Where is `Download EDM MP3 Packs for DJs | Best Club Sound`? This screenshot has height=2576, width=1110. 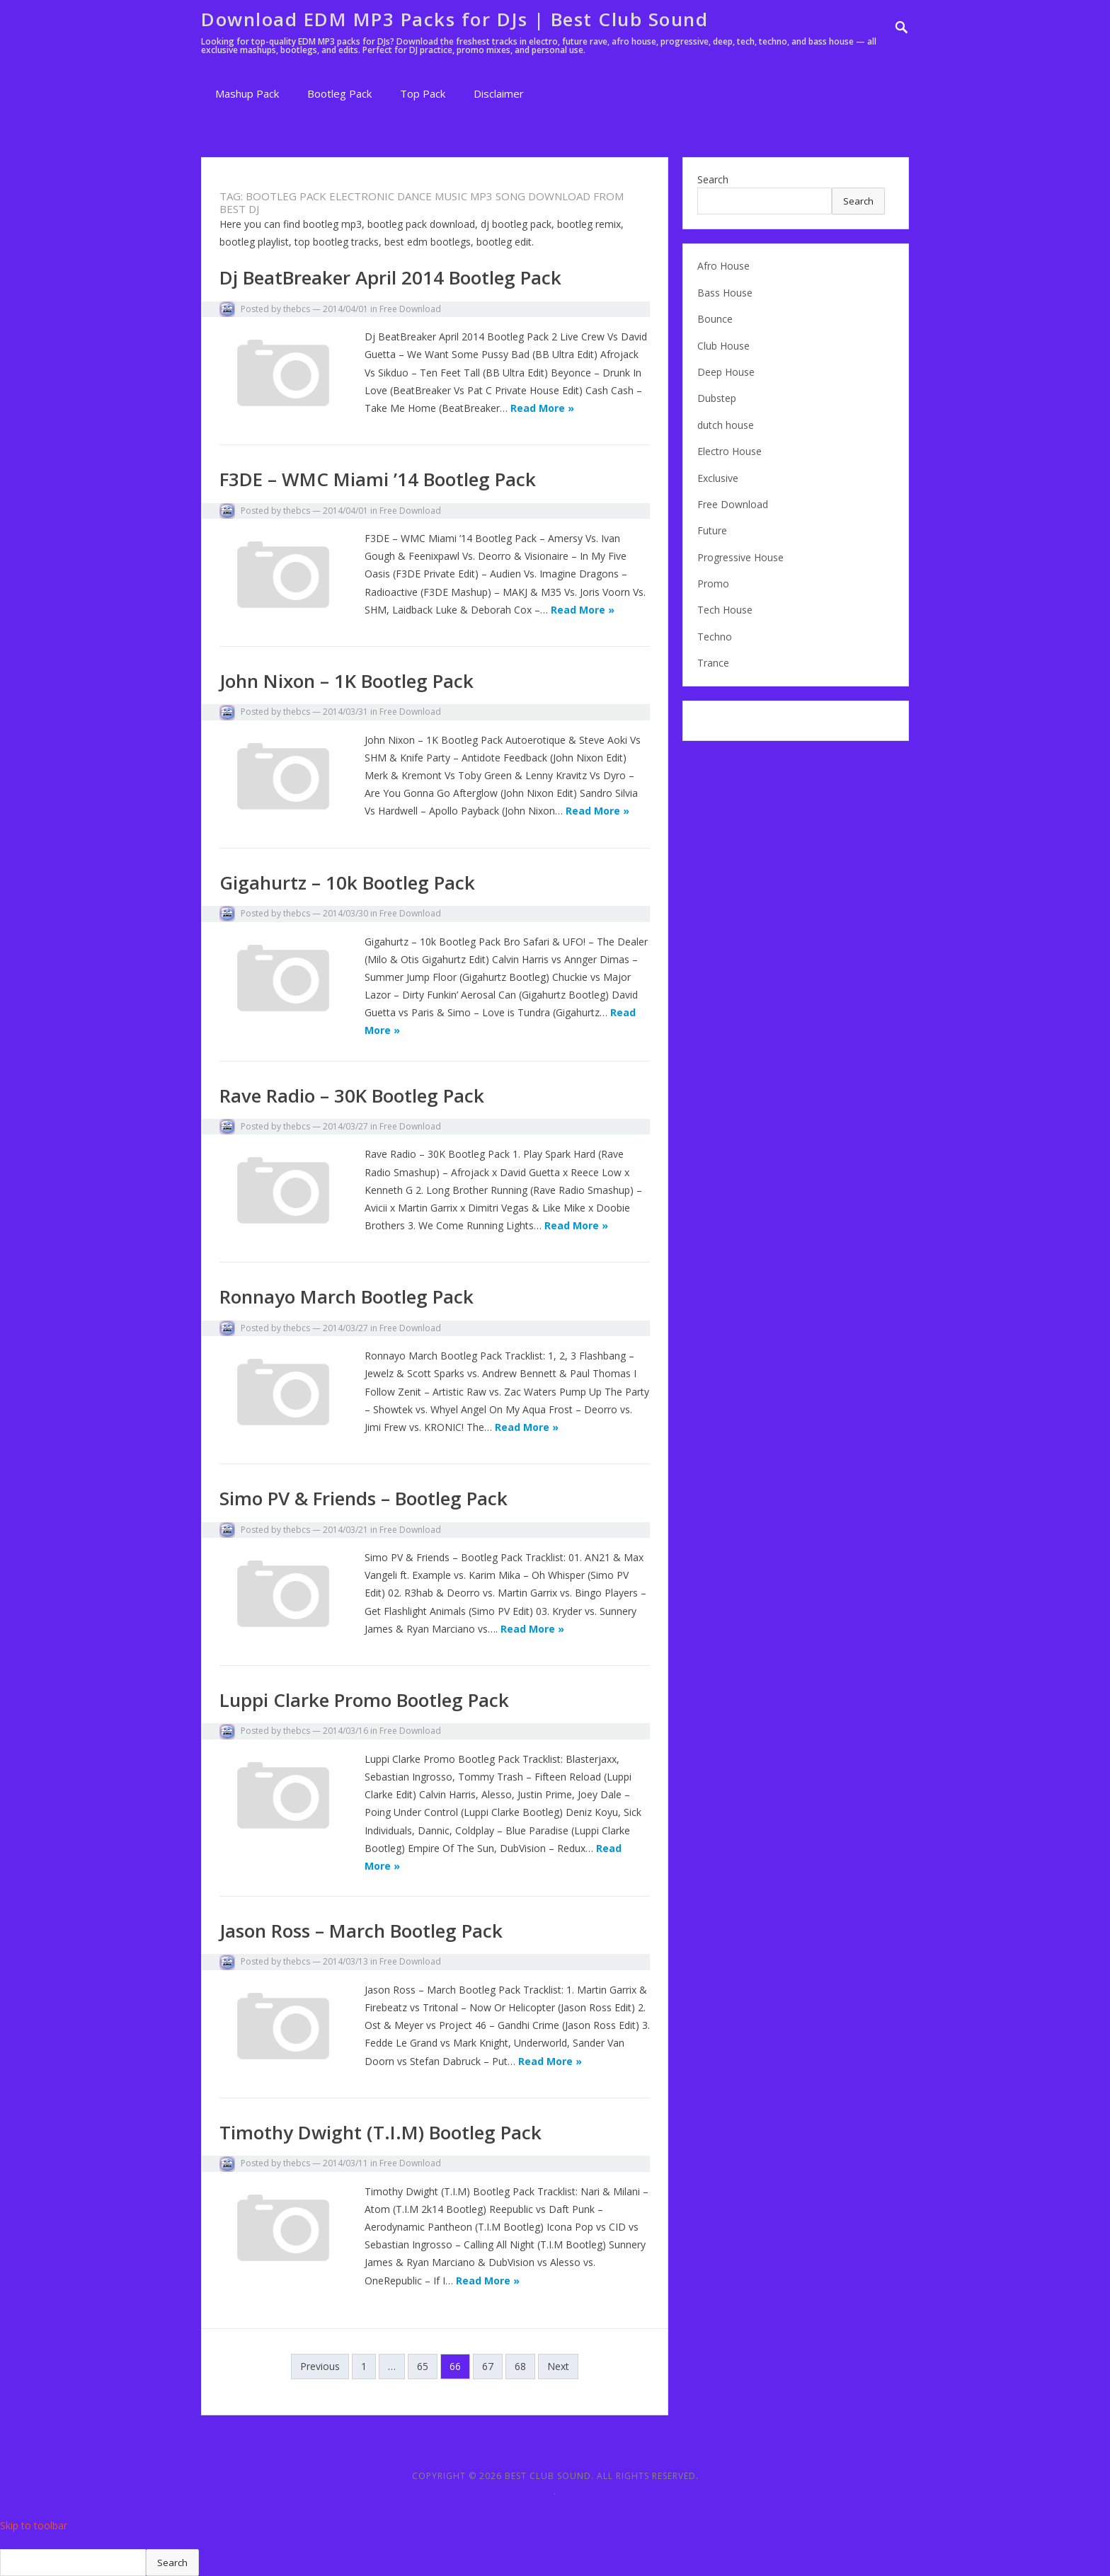
Download EDM MP3 Packs for DJs | Best Club Sound is located at coordinates (454, 19).